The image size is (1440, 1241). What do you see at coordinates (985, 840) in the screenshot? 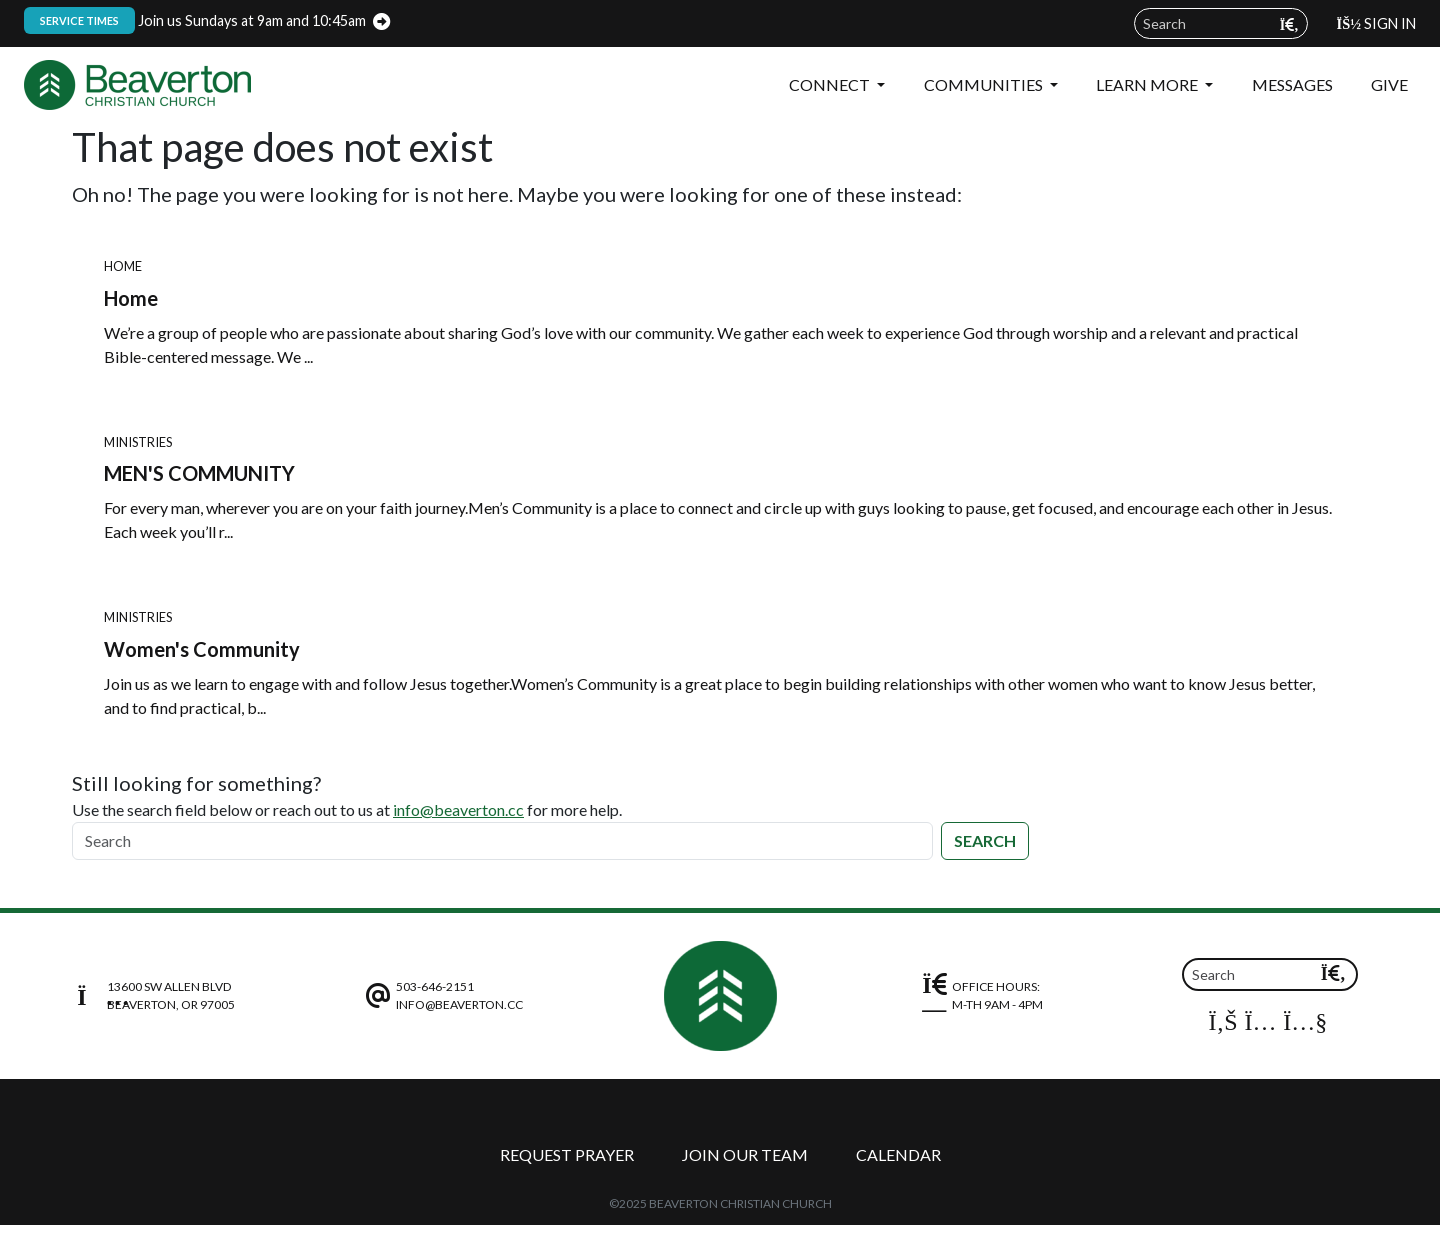
I see `Search` at bounding box center [985, 840].